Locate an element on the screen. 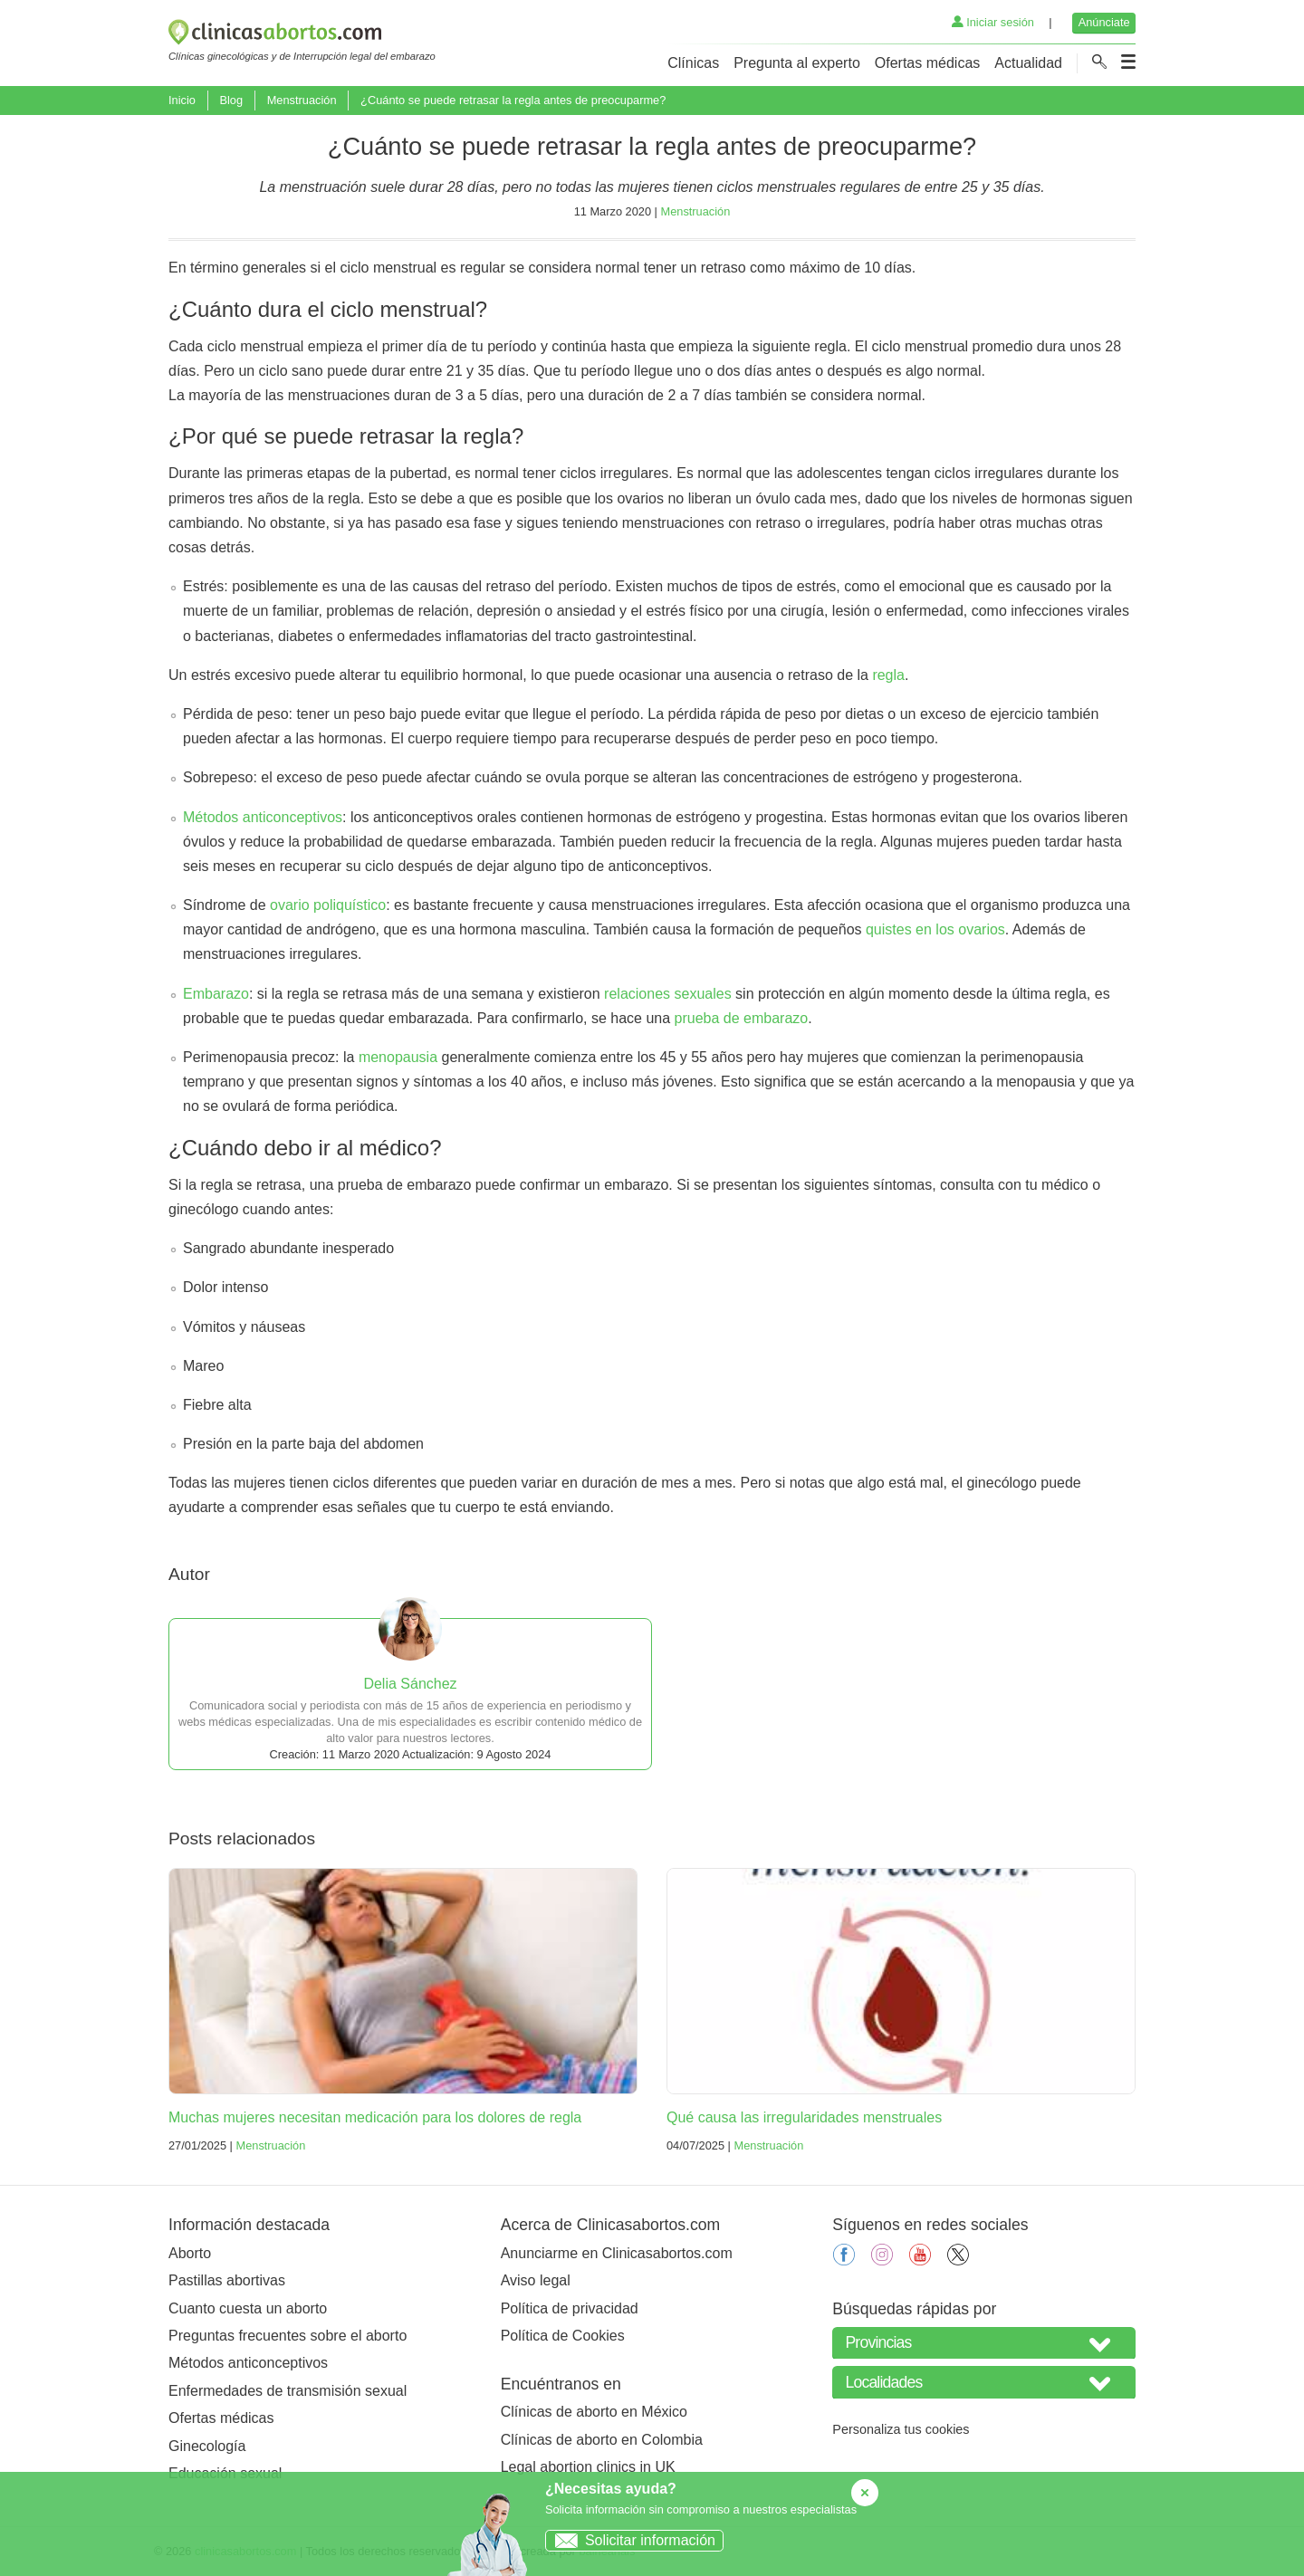  Iniciar sesión is located at coordinates (993, 22).